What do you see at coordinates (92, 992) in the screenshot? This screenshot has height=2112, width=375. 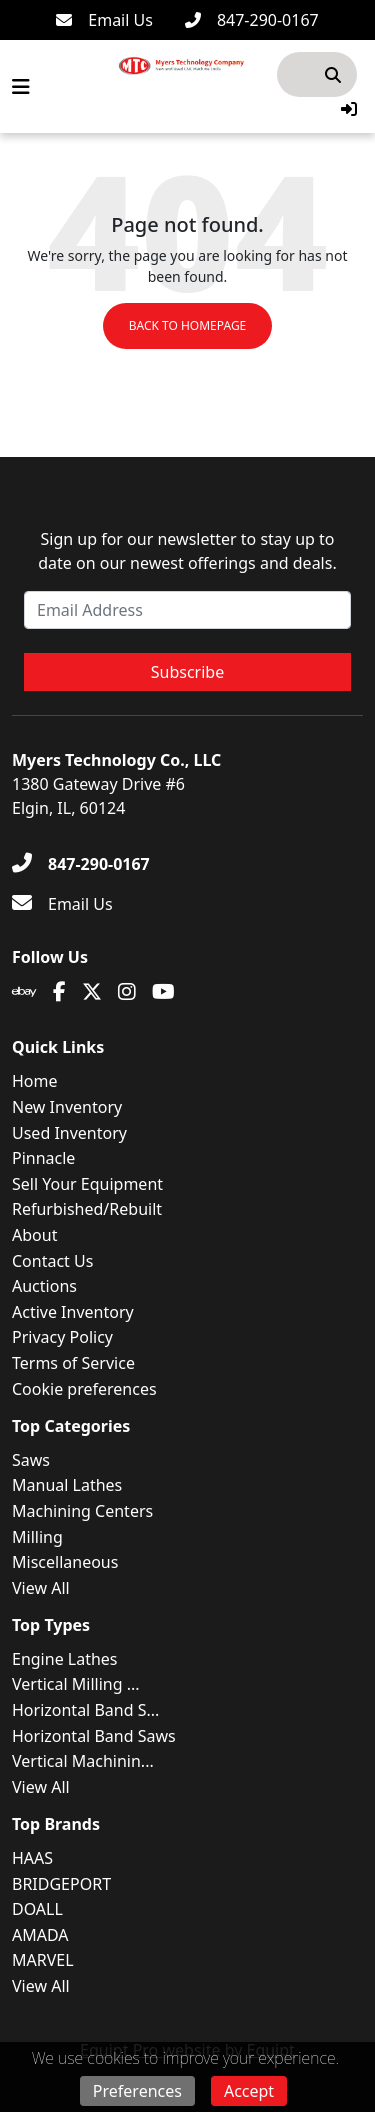 I see `[Twitter]` at bounding box center [92, 992].